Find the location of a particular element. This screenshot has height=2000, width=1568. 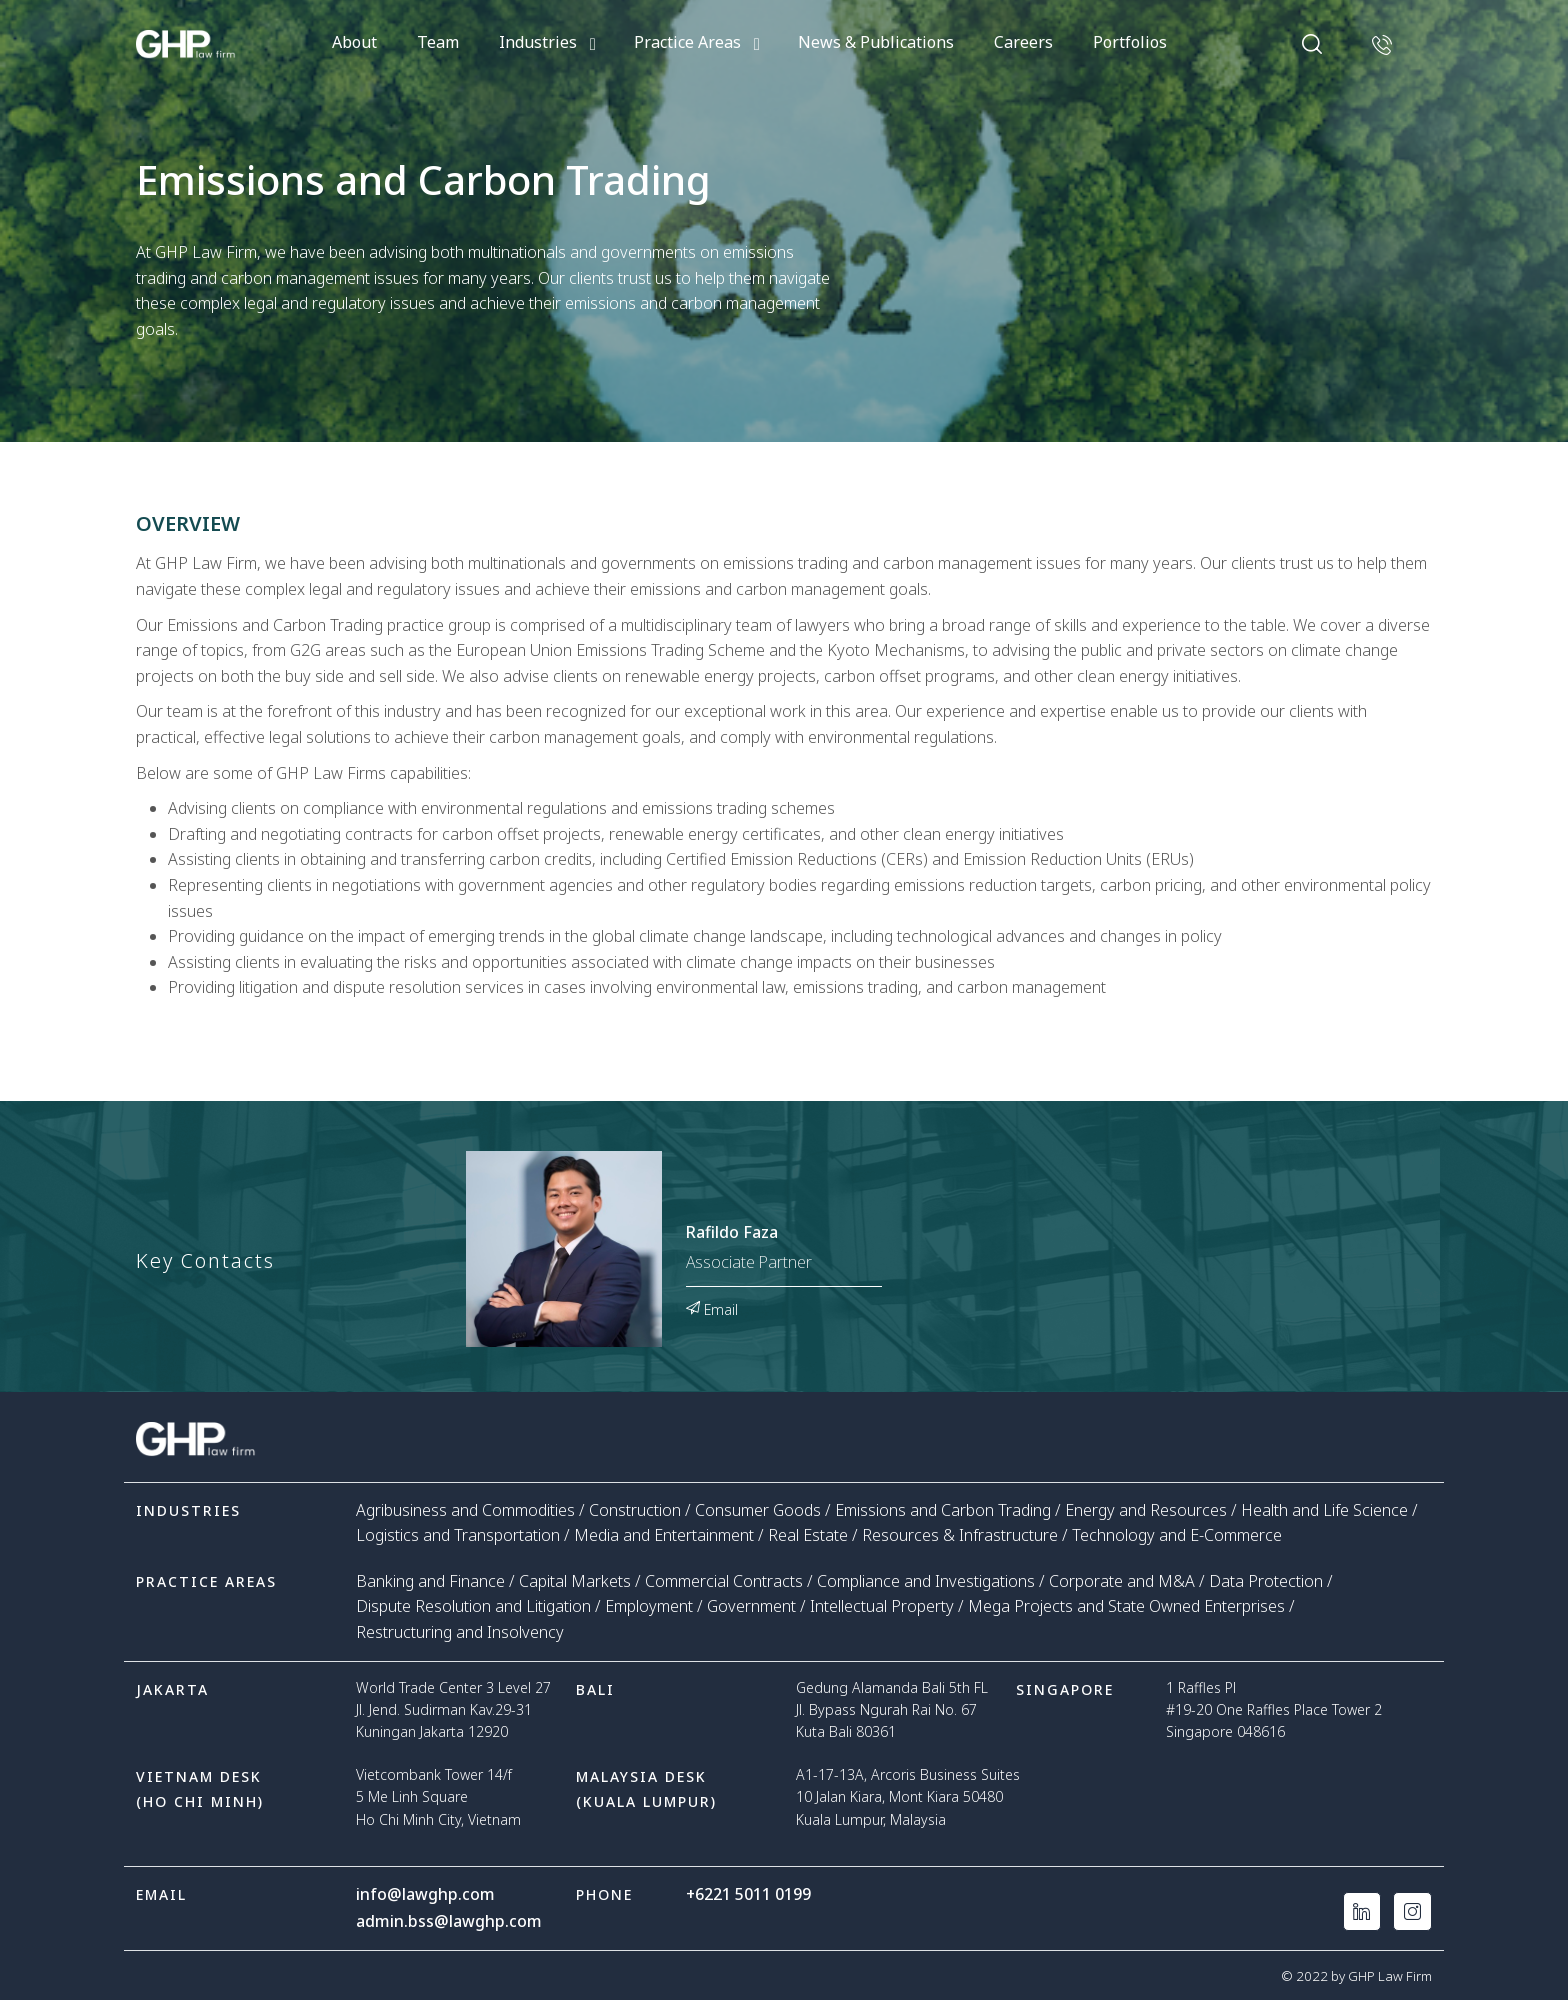

Real Estate is located at coordinates (808, 1535).